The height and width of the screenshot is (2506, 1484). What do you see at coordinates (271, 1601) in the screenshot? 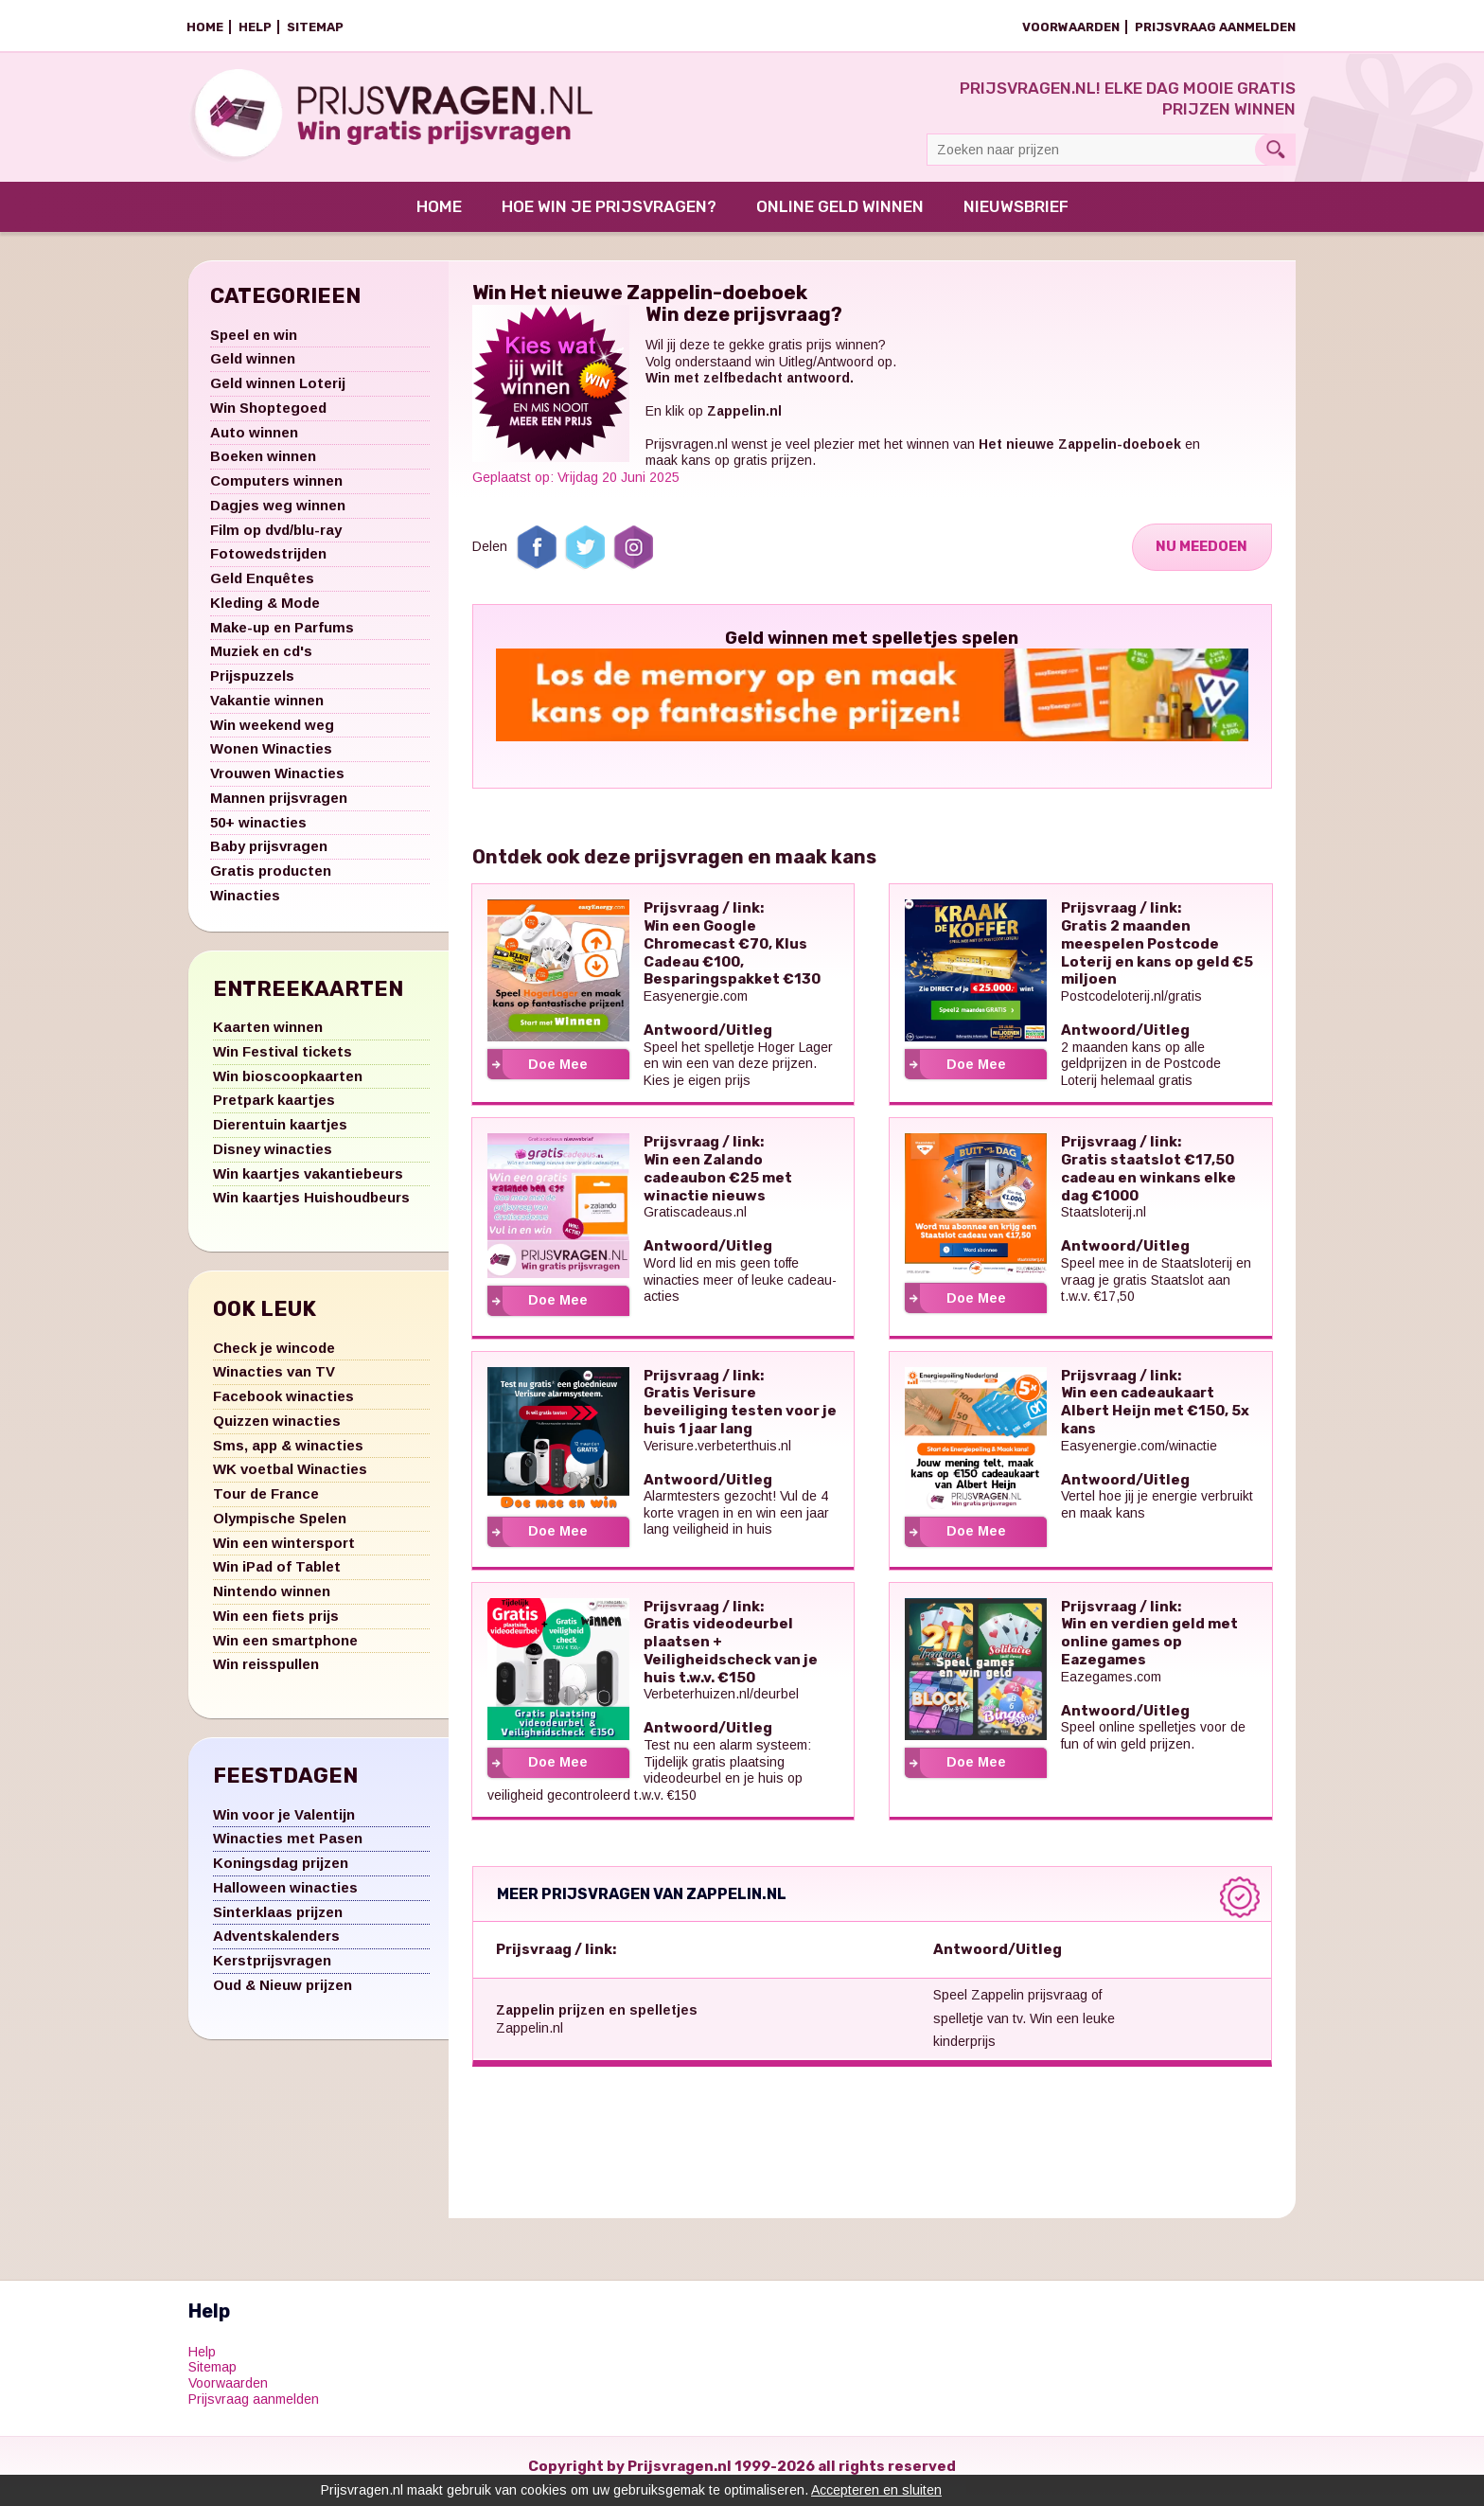
I see `Nintendo winnen` at bounding box center [271, 1601].